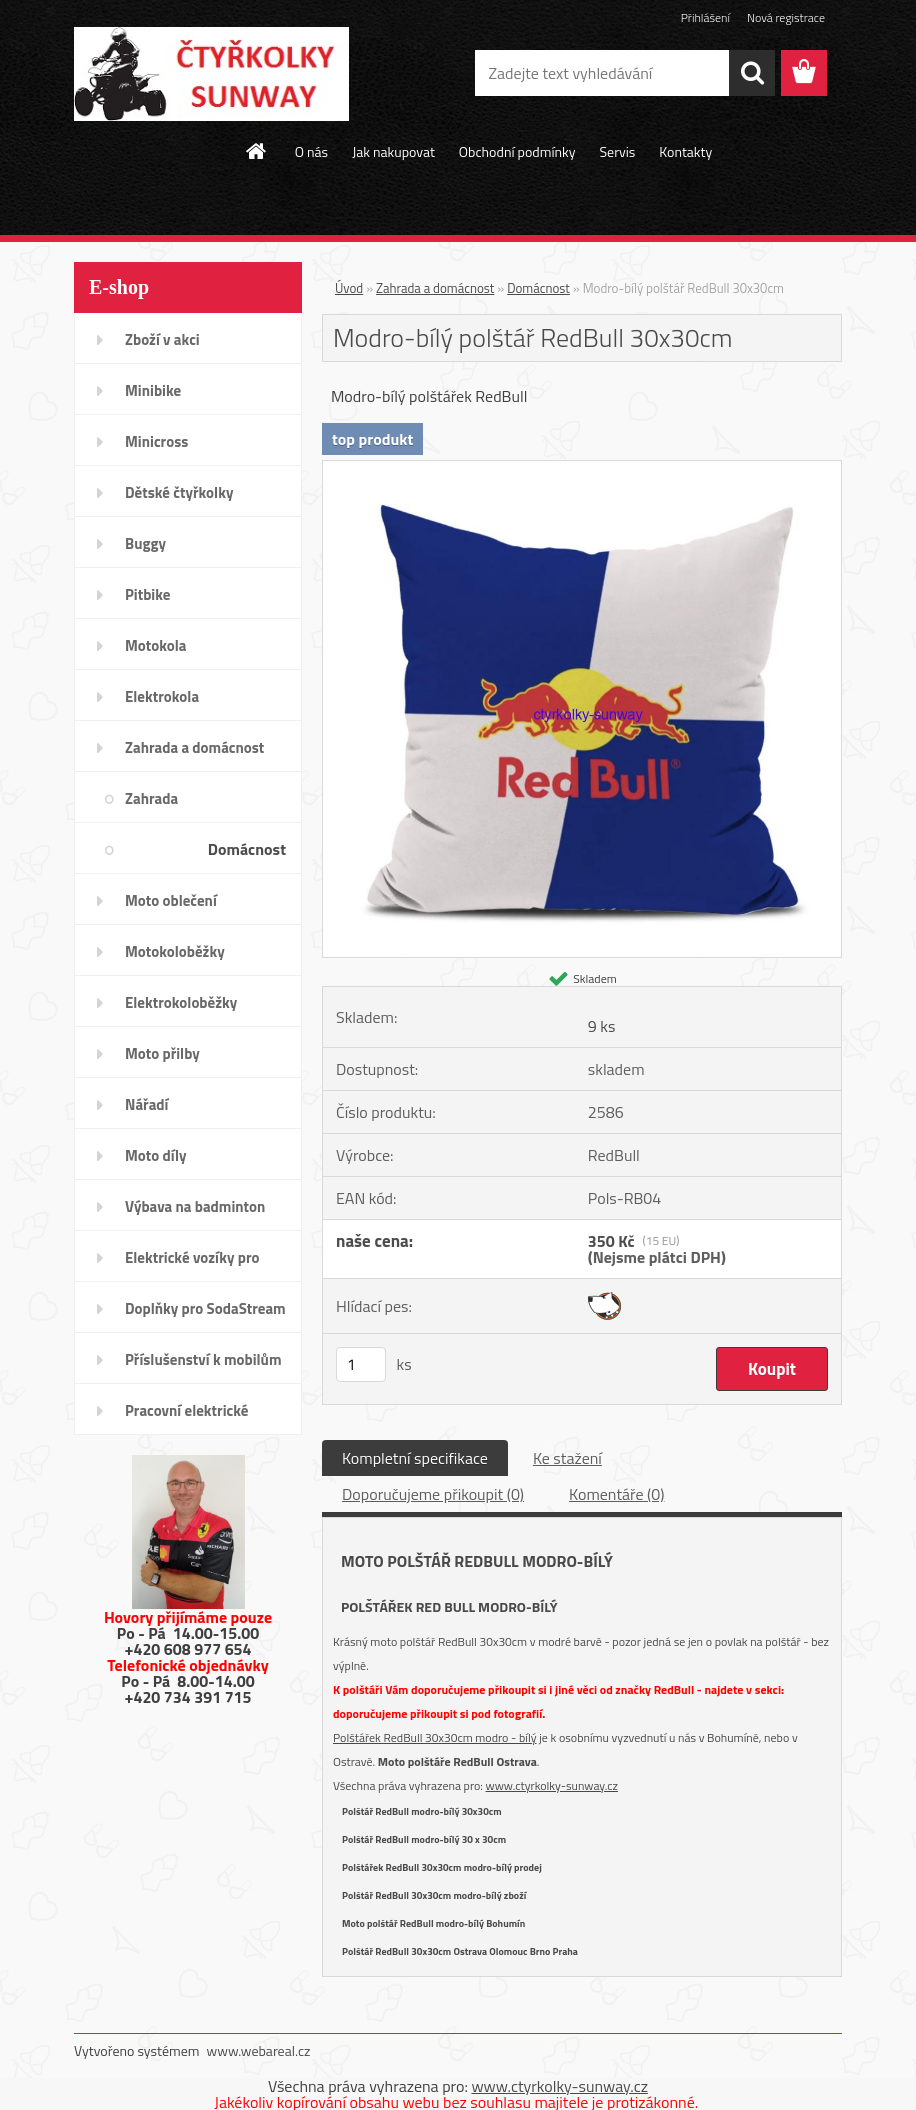 This screenshot has width=916, height=2110. Describe the element at coordinates (517, 151) in the screenshot. I see `Obchodní podmínky` at that location.